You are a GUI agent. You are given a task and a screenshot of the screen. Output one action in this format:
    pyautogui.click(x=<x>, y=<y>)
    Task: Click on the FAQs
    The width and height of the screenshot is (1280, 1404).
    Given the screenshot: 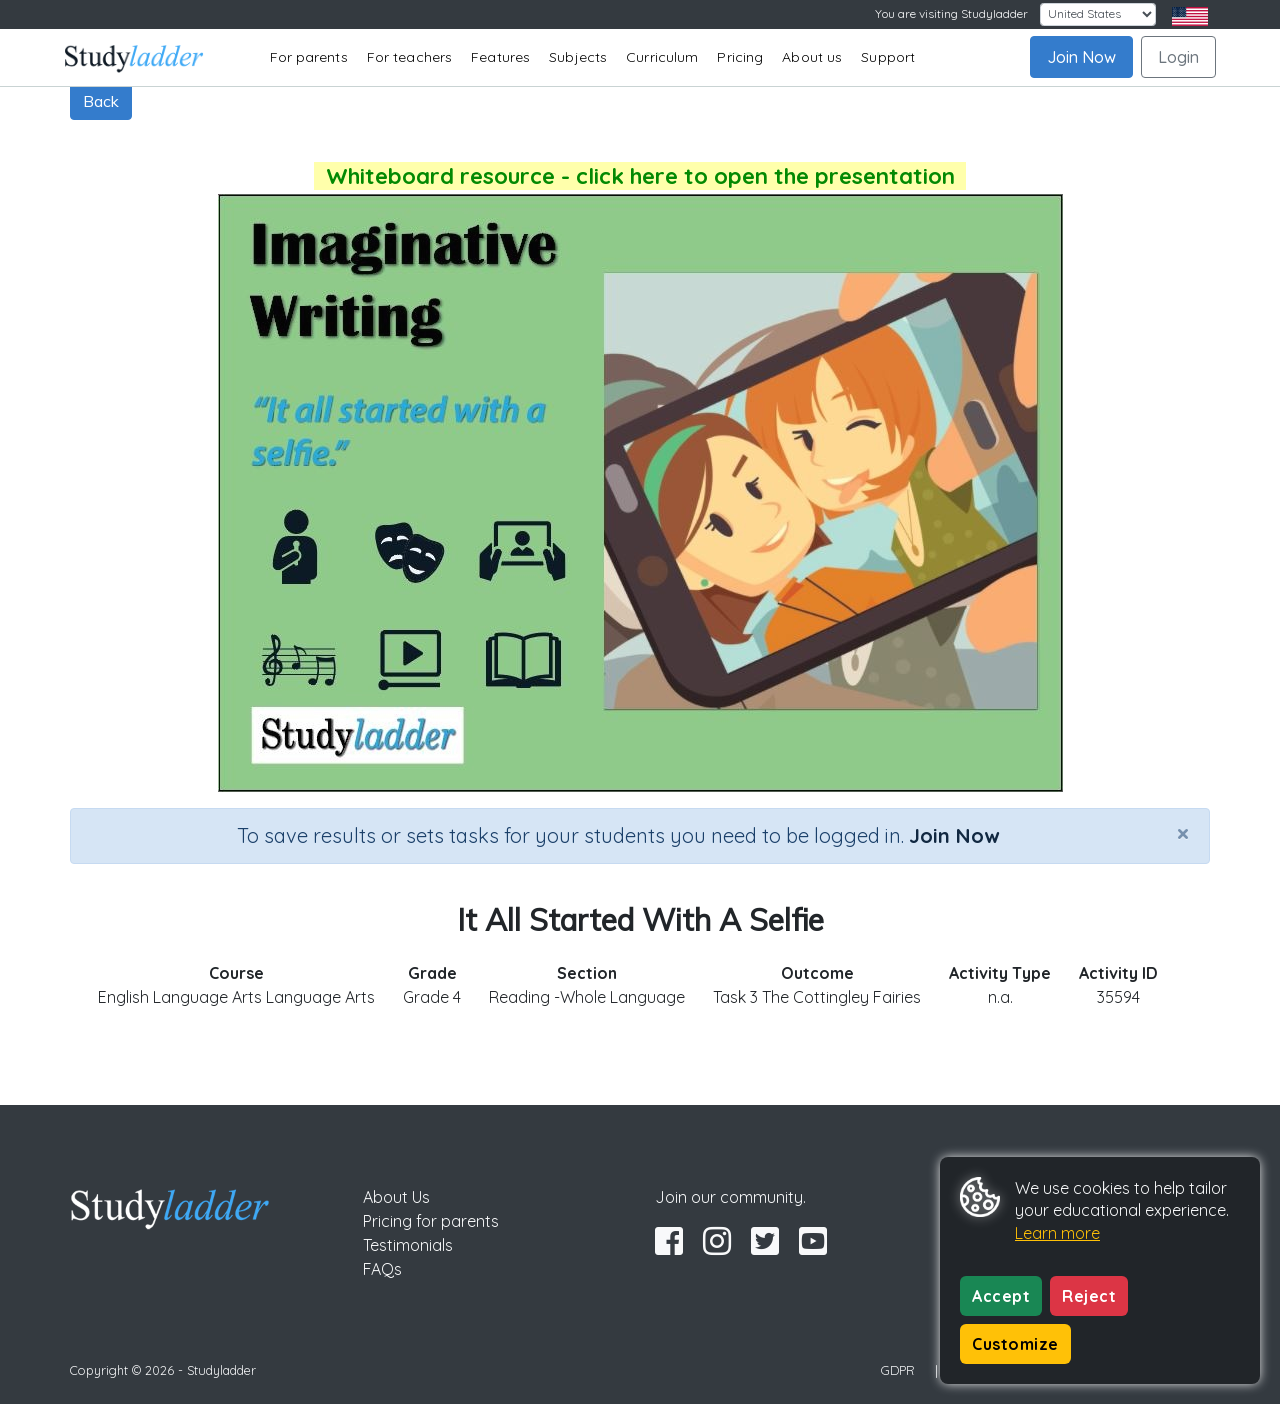 What is the action you would take?
    pyautogui.click(x=382, y=1269)
    